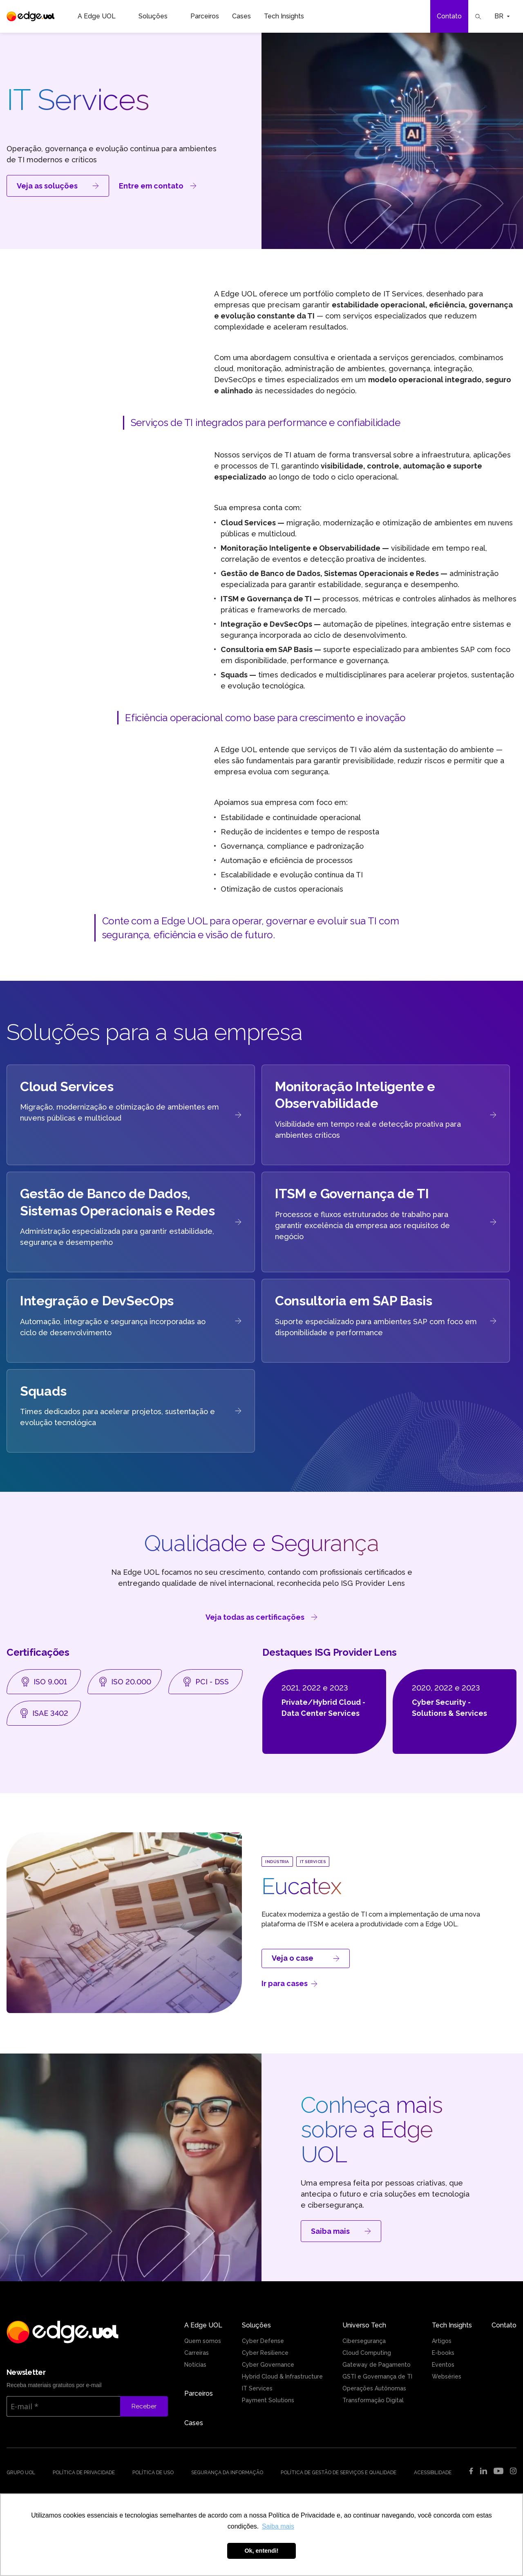  Describe the element at coordinates (204, 16) in the screenshot. I see `Parceiros` at that location.